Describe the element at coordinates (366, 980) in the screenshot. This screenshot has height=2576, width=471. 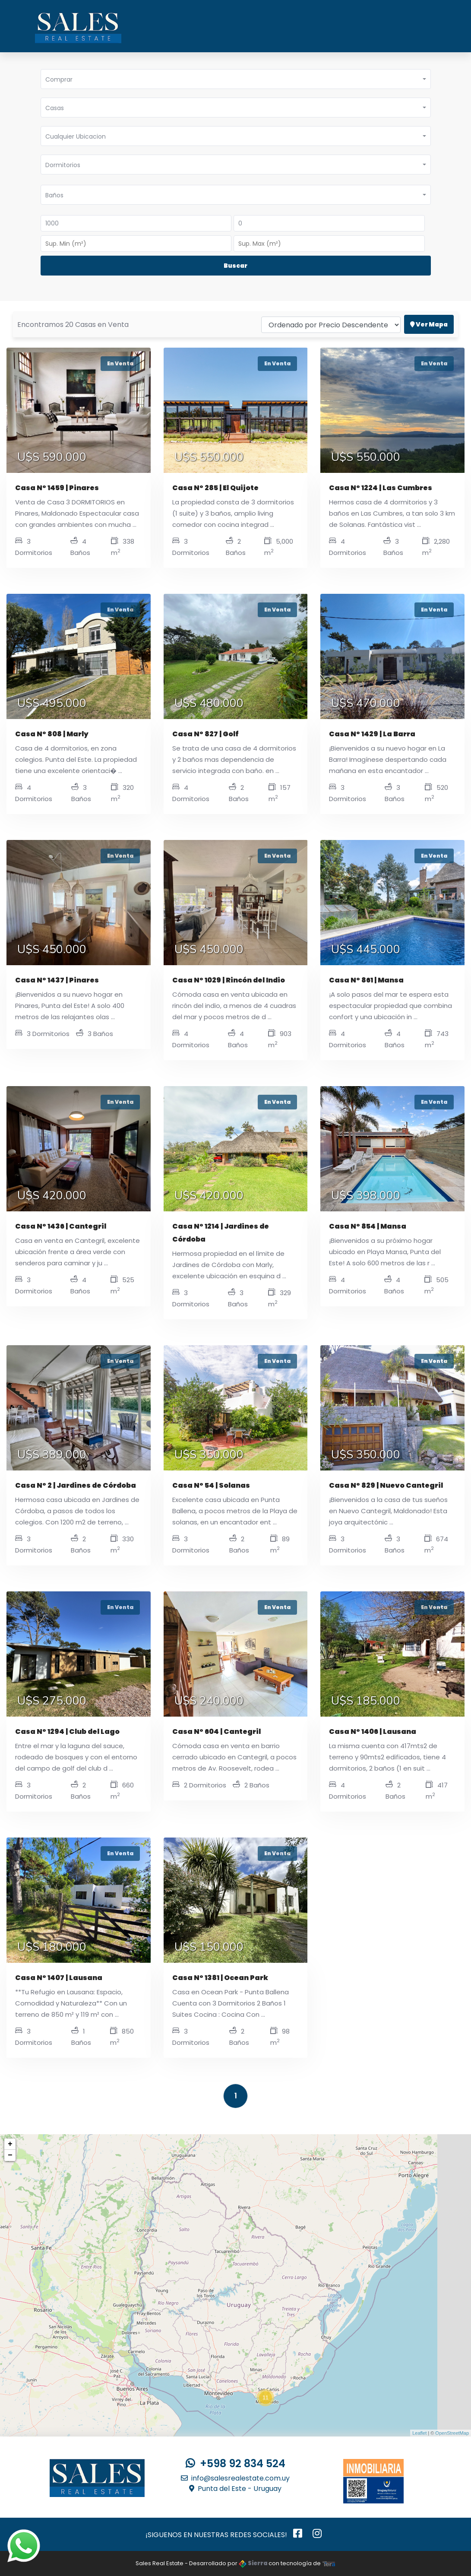
I see `Casa N° 861 | Mansa` at that location.